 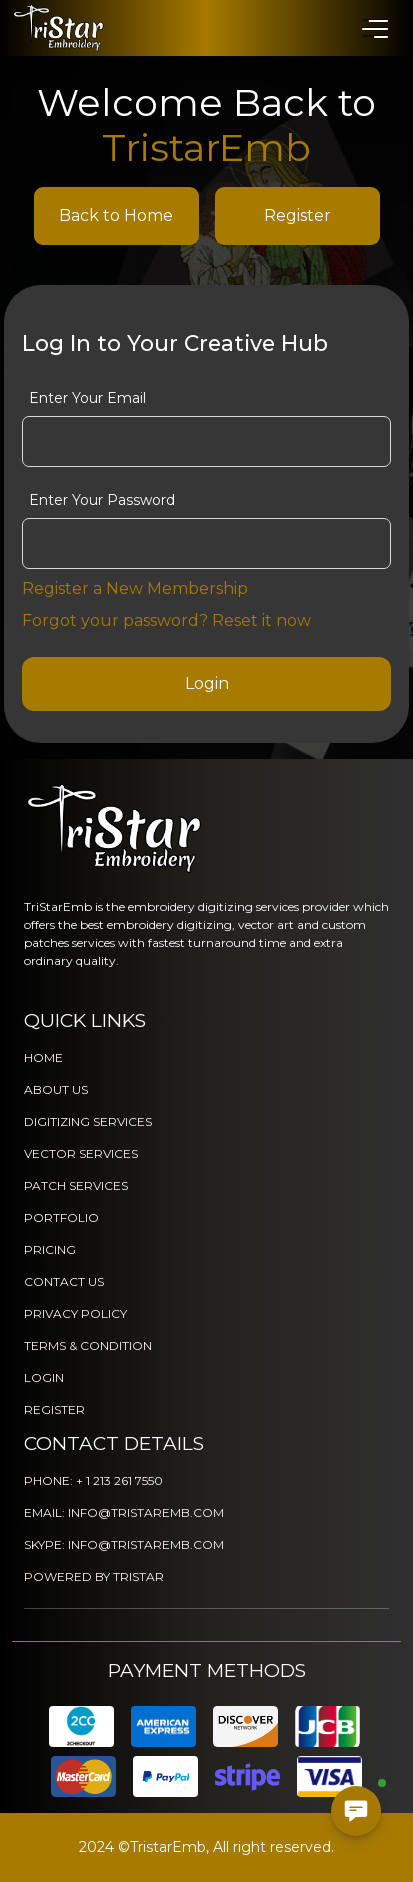 What do you see at coordinates (56, 1089) in the screenshot?
I see `ABOUT US` at bounding box center [56, 1089].